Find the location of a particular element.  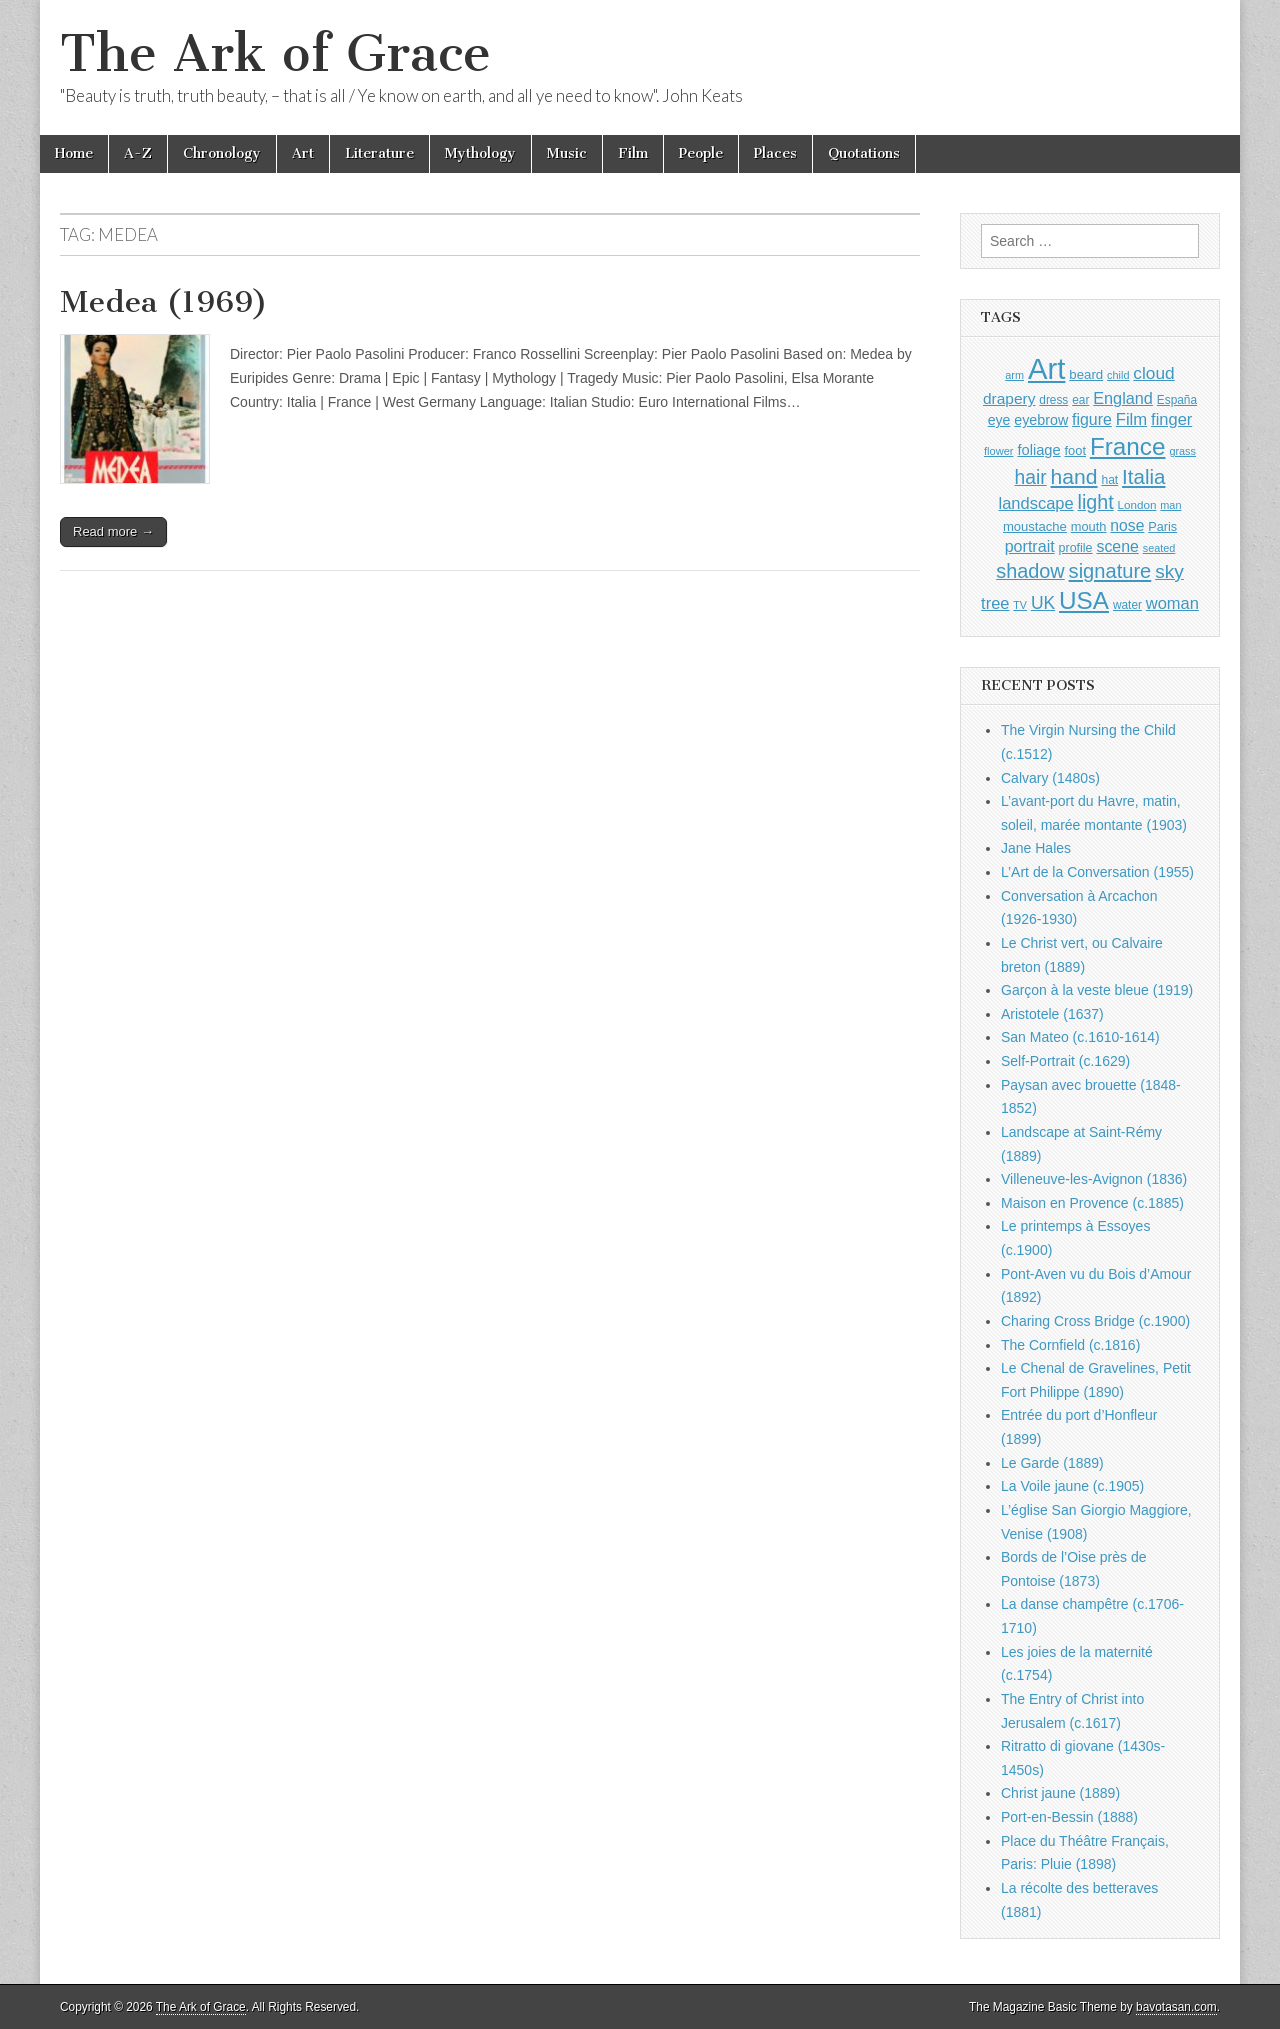

Self-Portrait (c.1629) is located at coordinates (1065, 1061).